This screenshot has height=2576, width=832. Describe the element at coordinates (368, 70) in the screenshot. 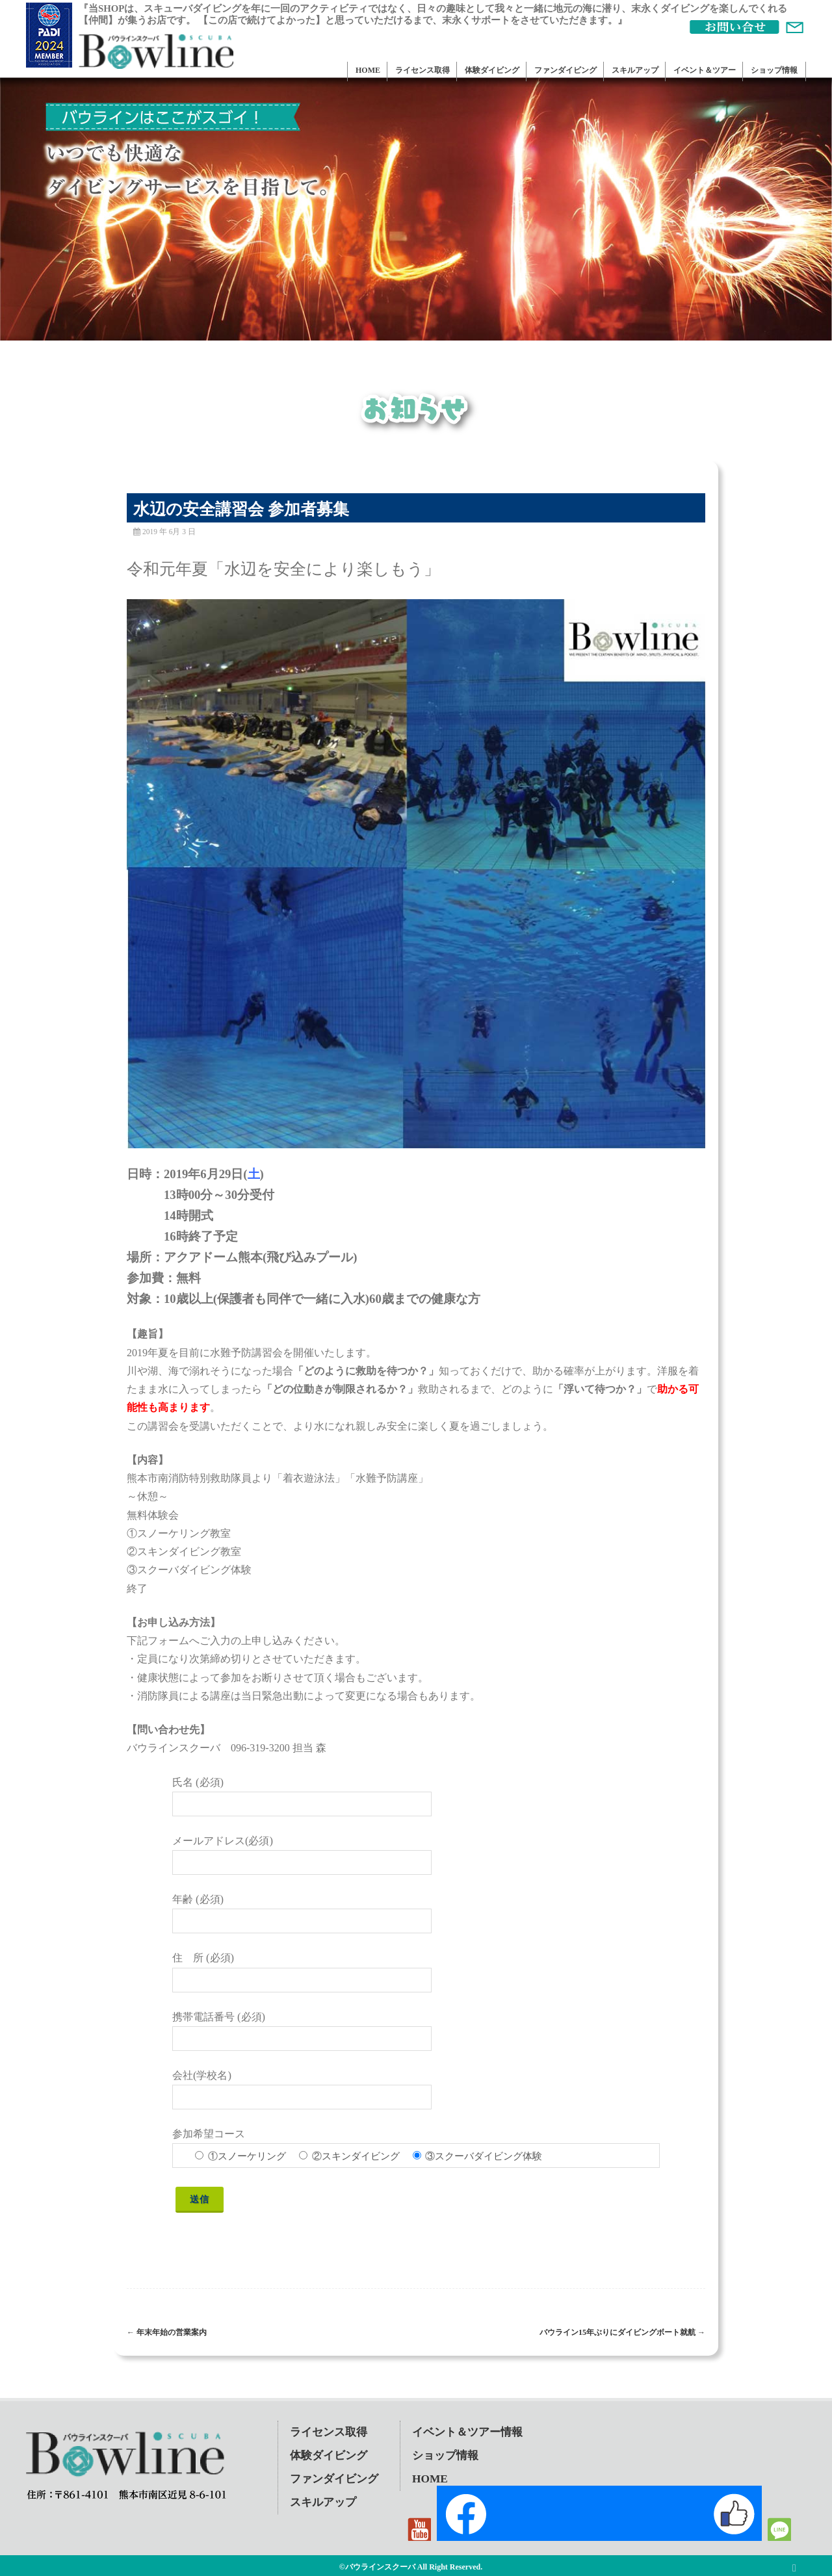

I see `HOME` at that location.